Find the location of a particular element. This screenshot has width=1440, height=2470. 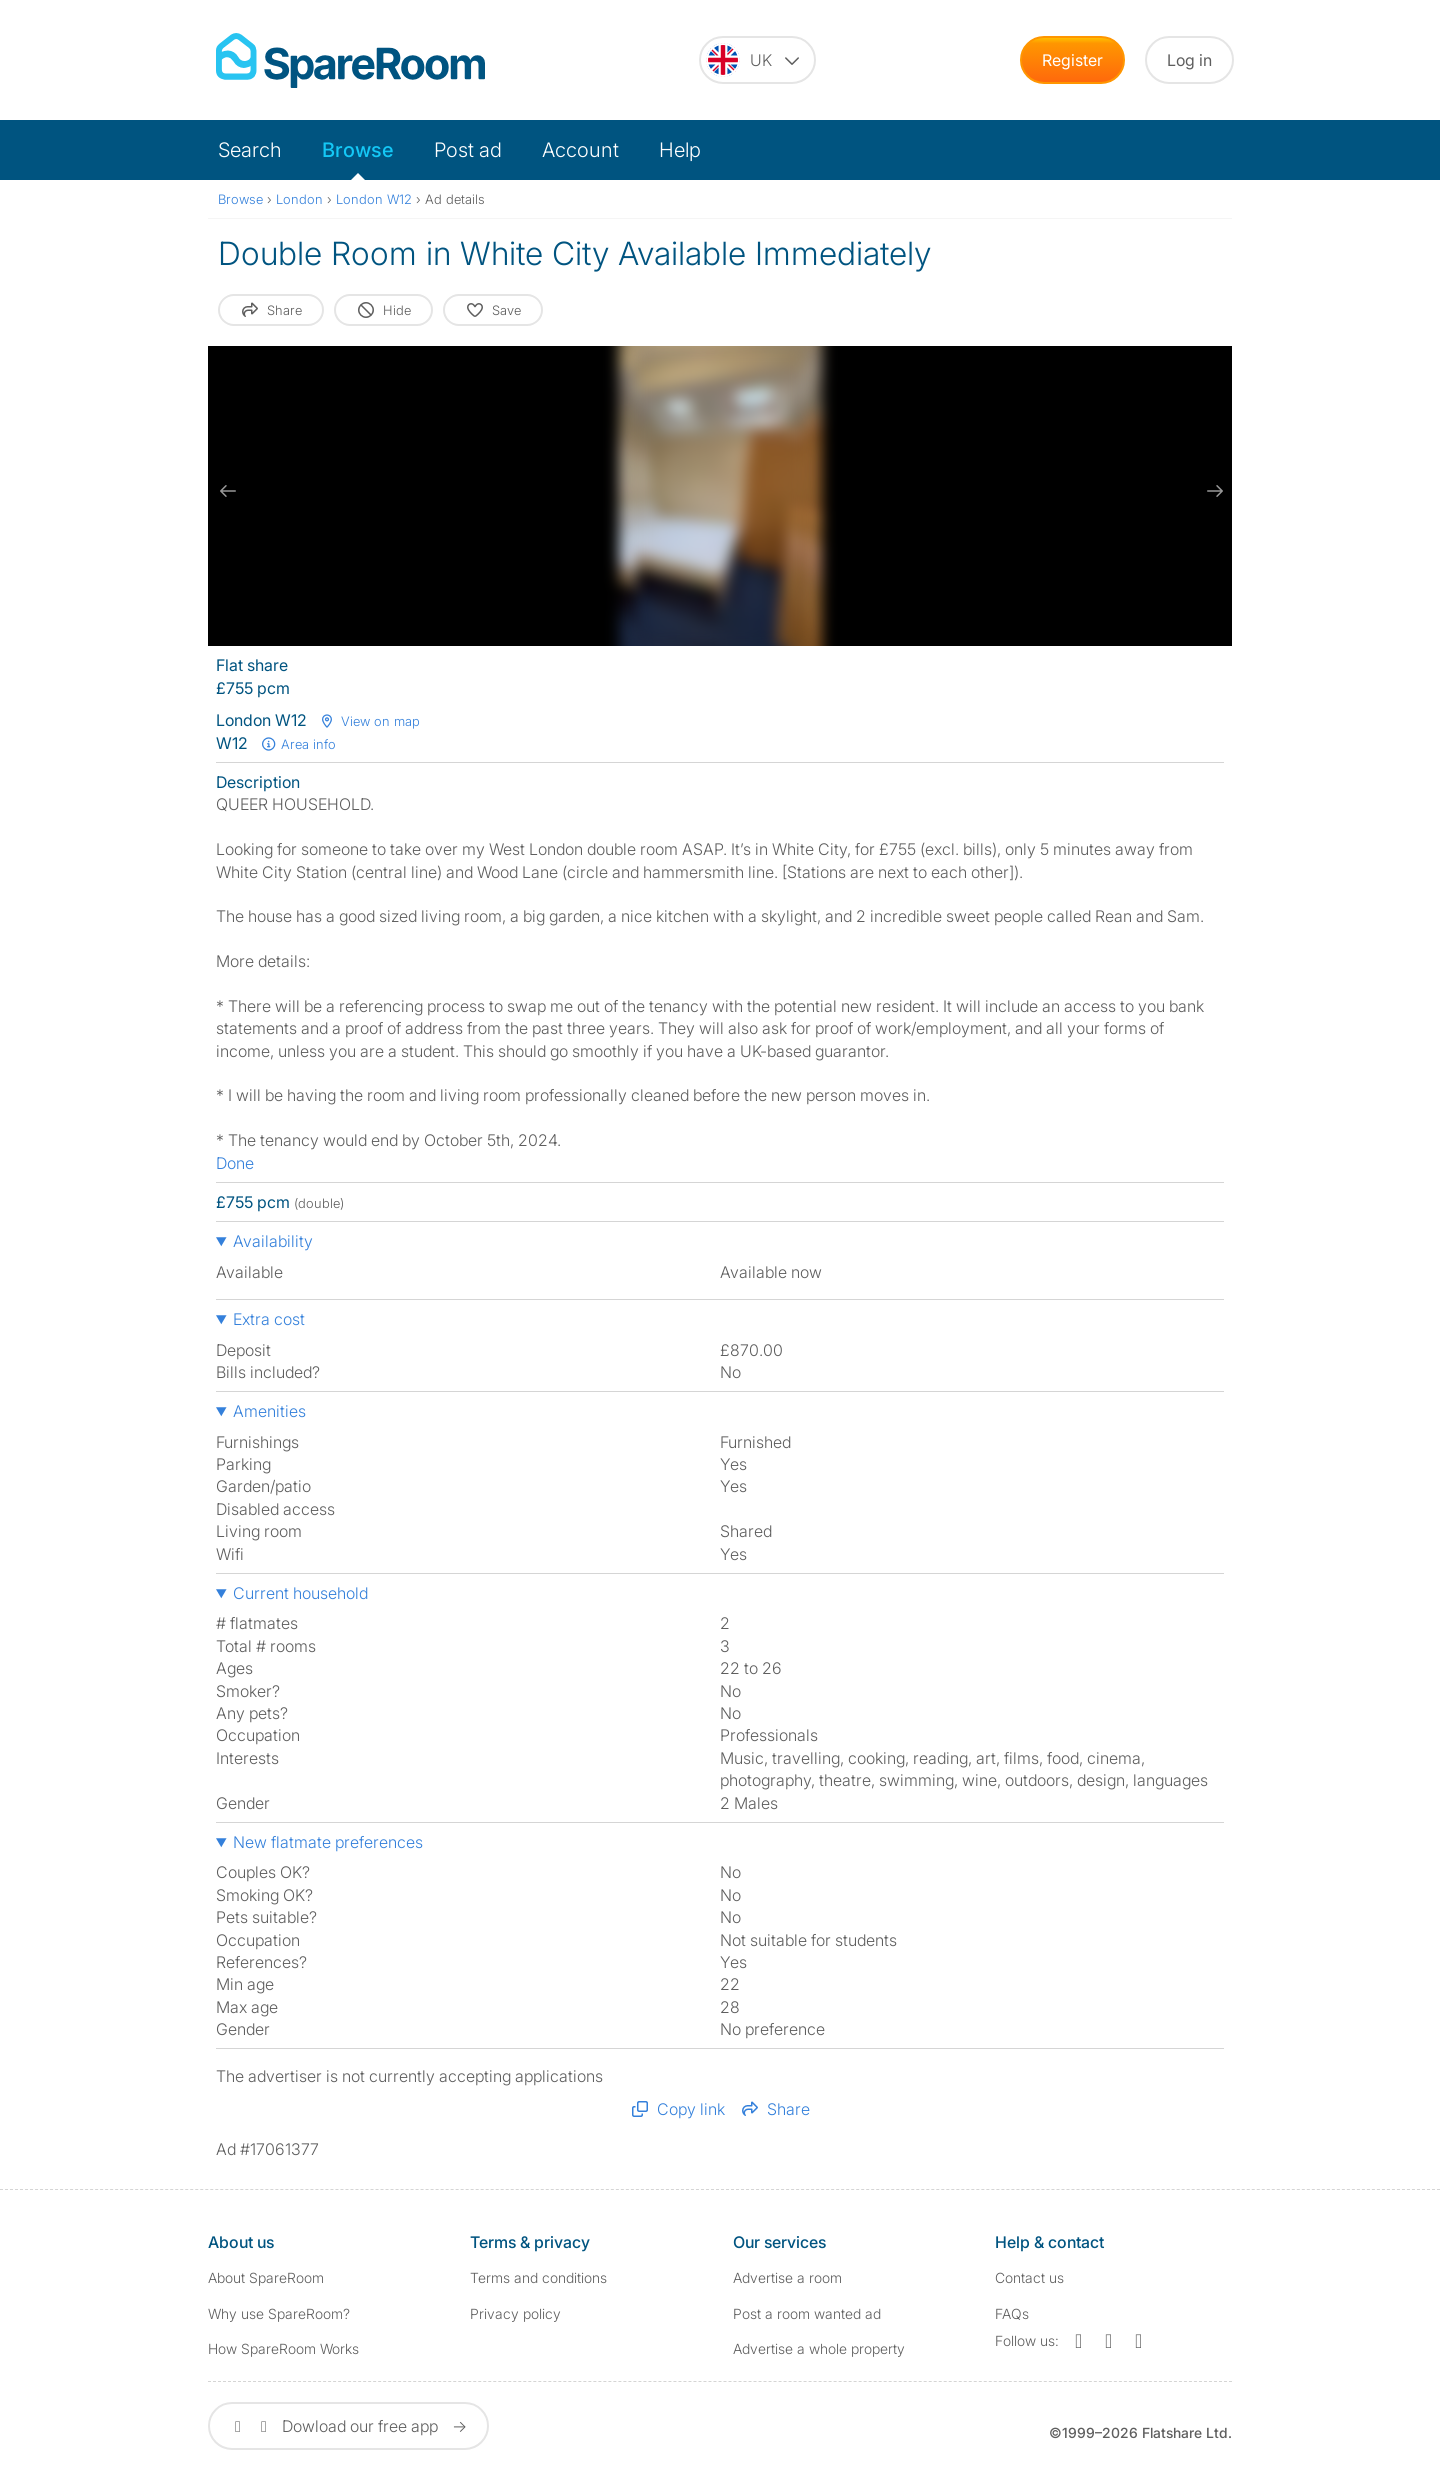

Availability is located at coordinates (273, 1241).